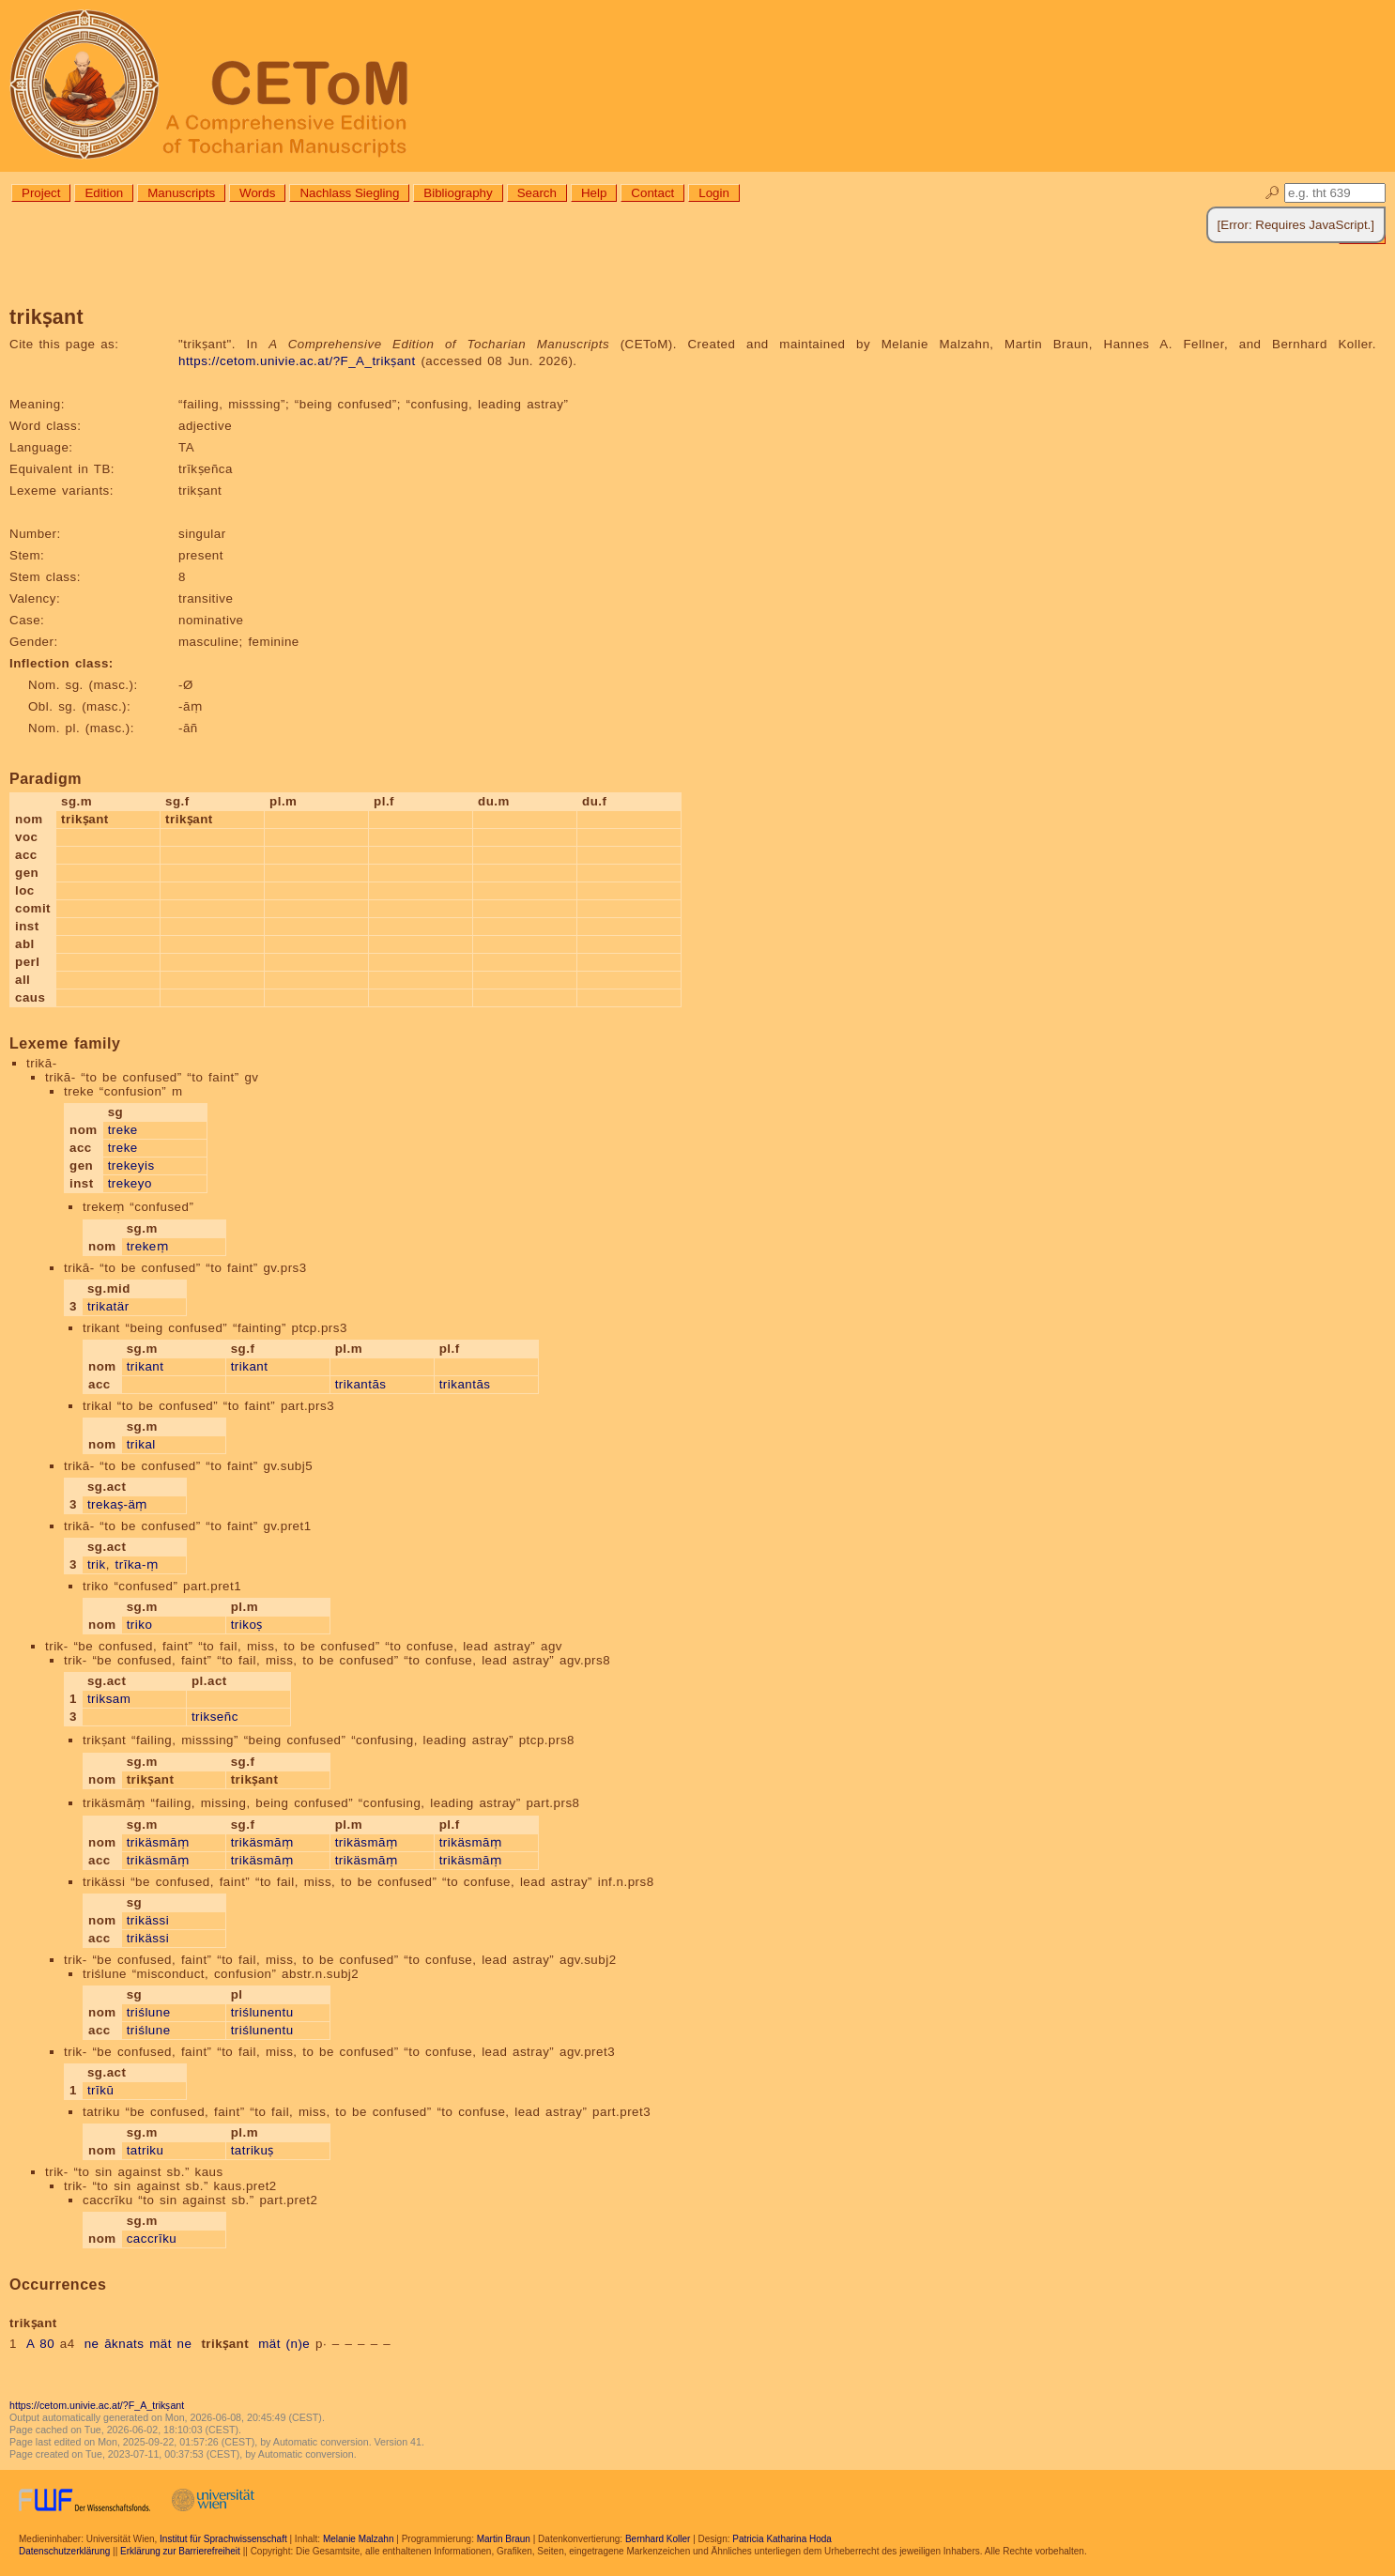 The height and width of the screenshot is (2576, 1395). Describe the element at coordinates (247, 1625) in the screenshot. I see `trikoṣ` at that location.